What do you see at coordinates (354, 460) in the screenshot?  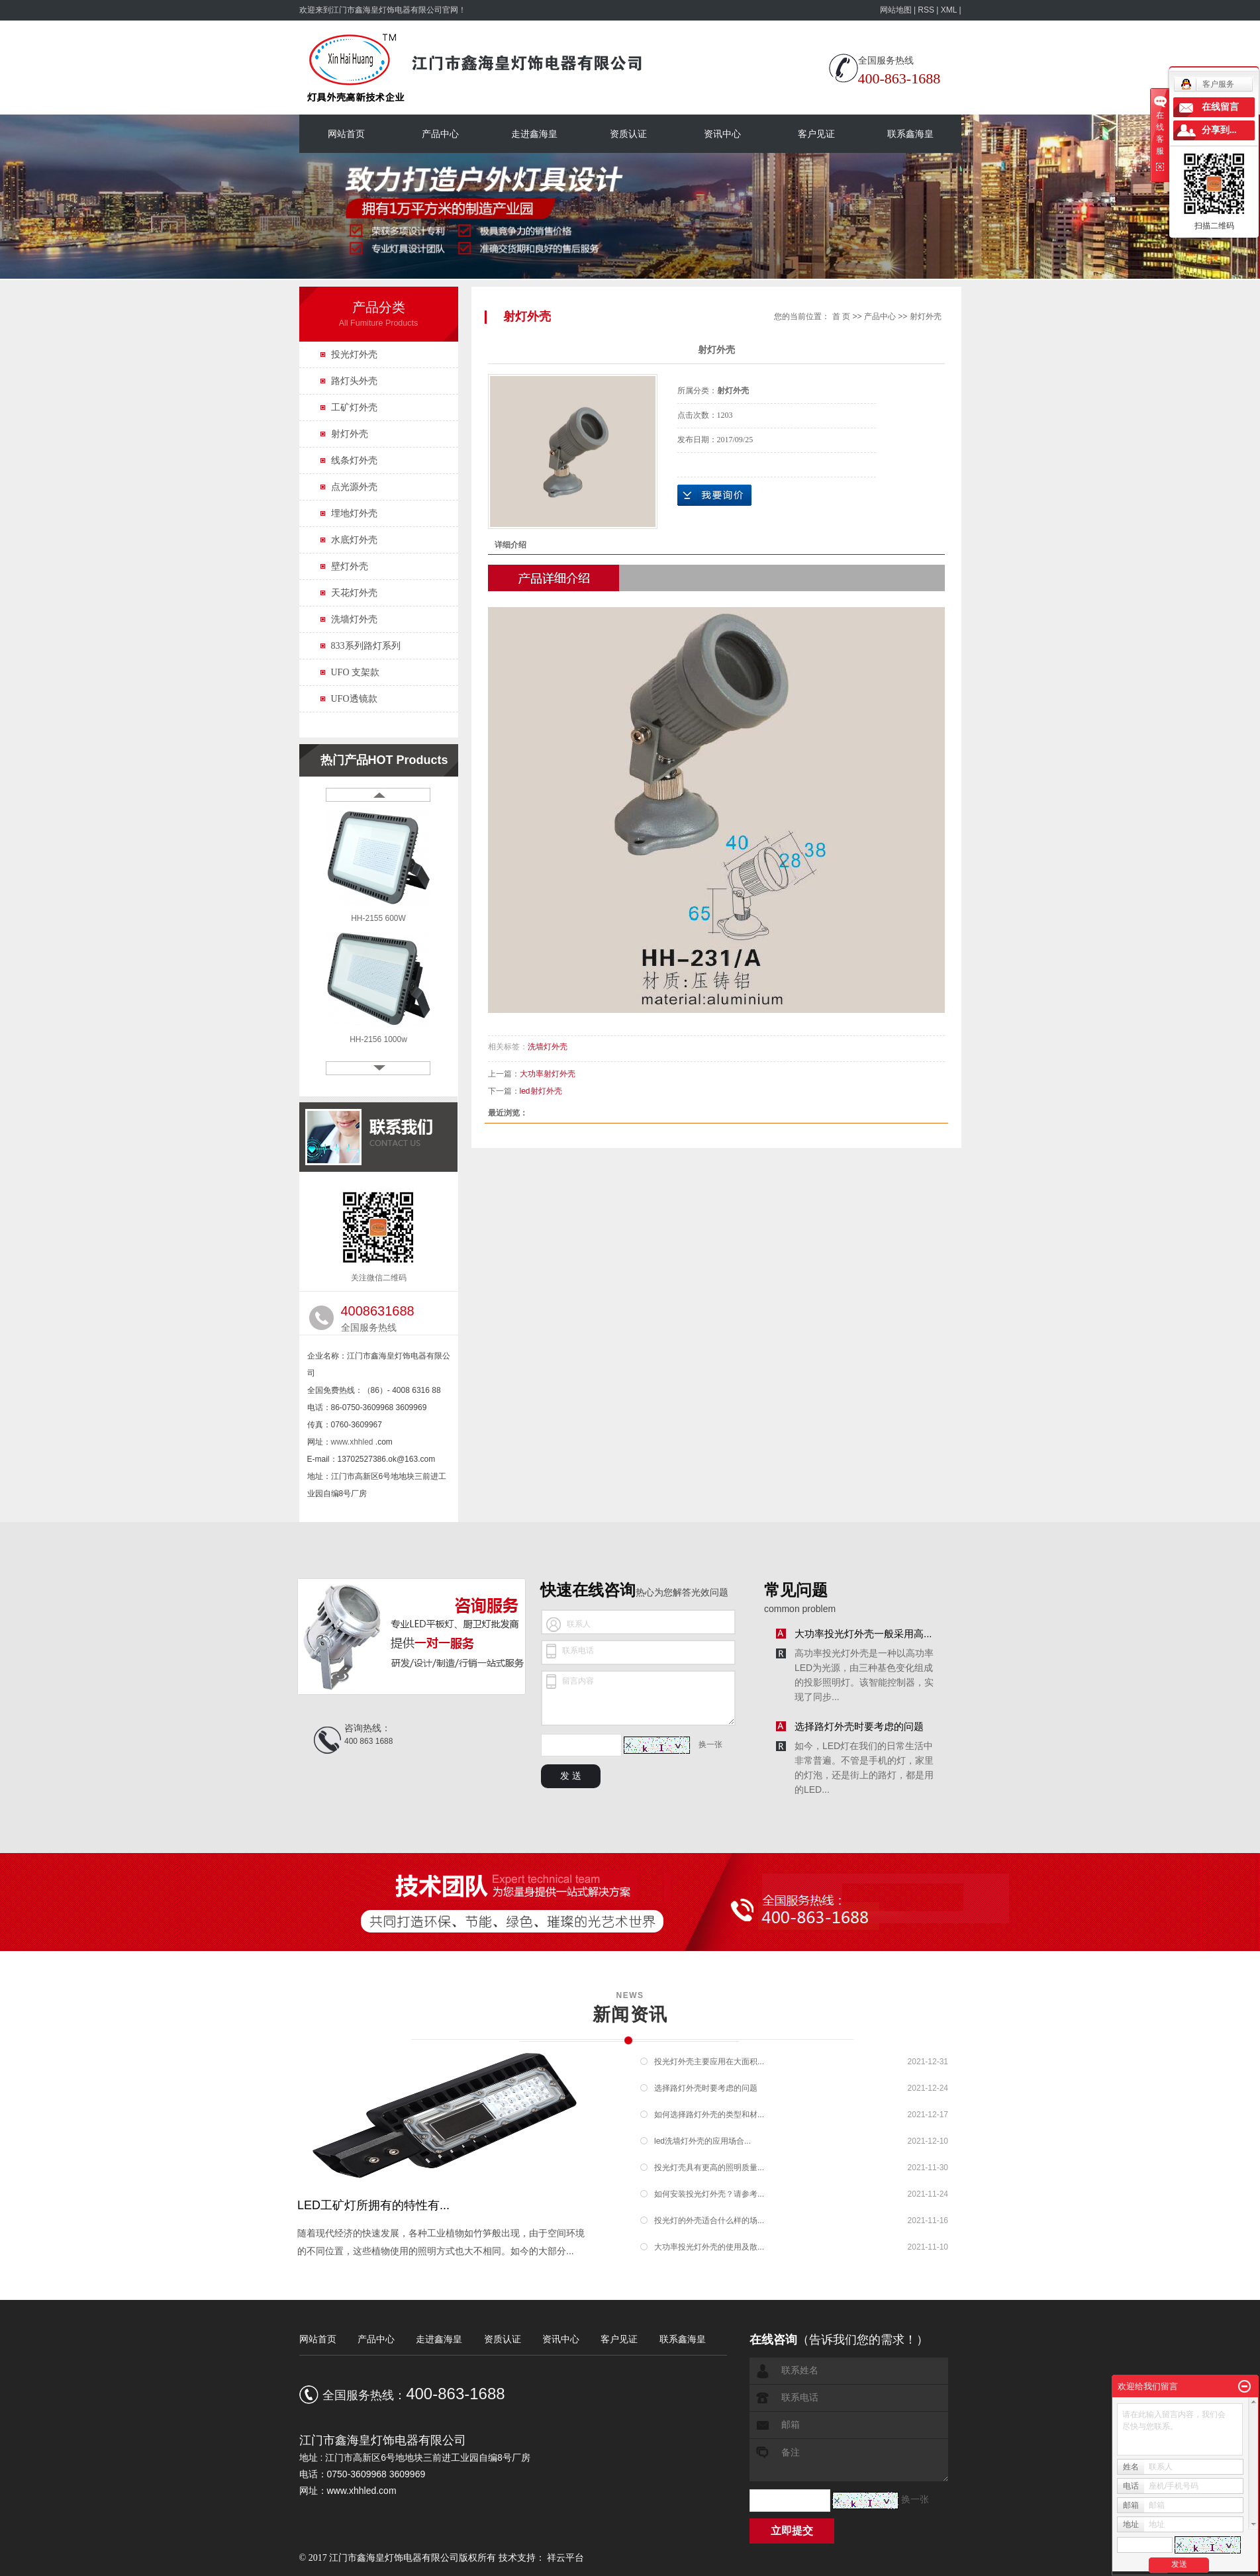 I see `线条灯外壳` at bounding box center [354, 460].